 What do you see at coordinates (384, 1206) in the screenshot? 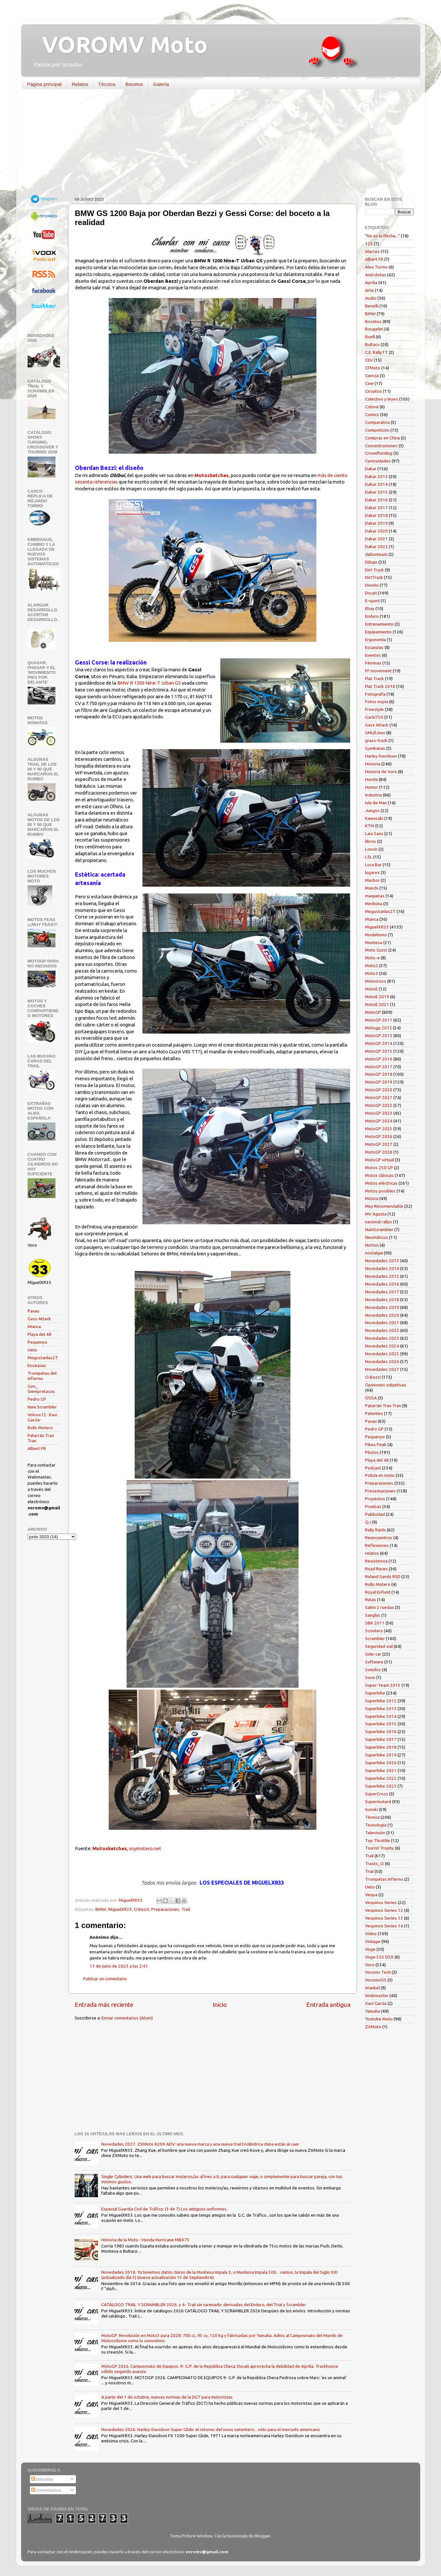
I see `Muy Recomendable` at bounding box center [384, 1206].